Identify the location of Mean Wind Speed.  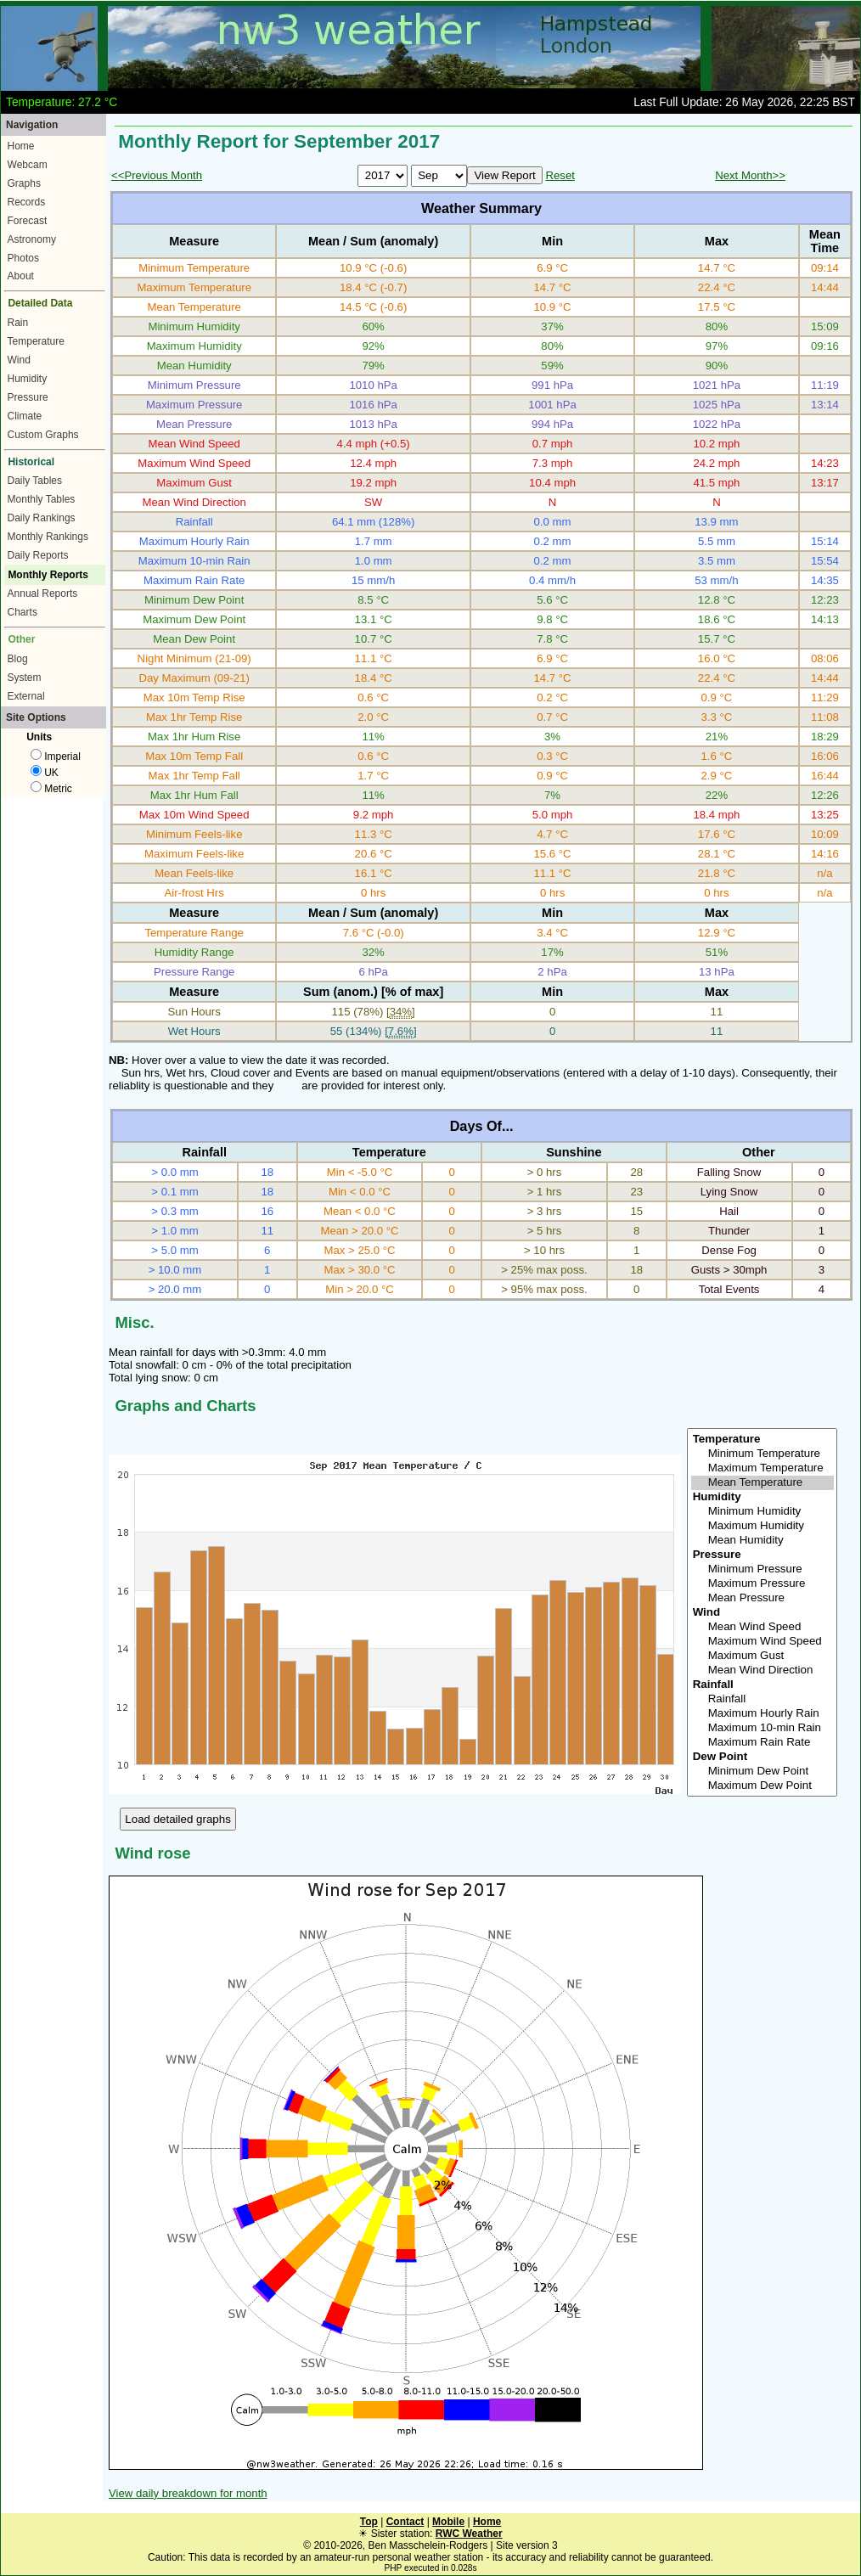
(762, 1627).